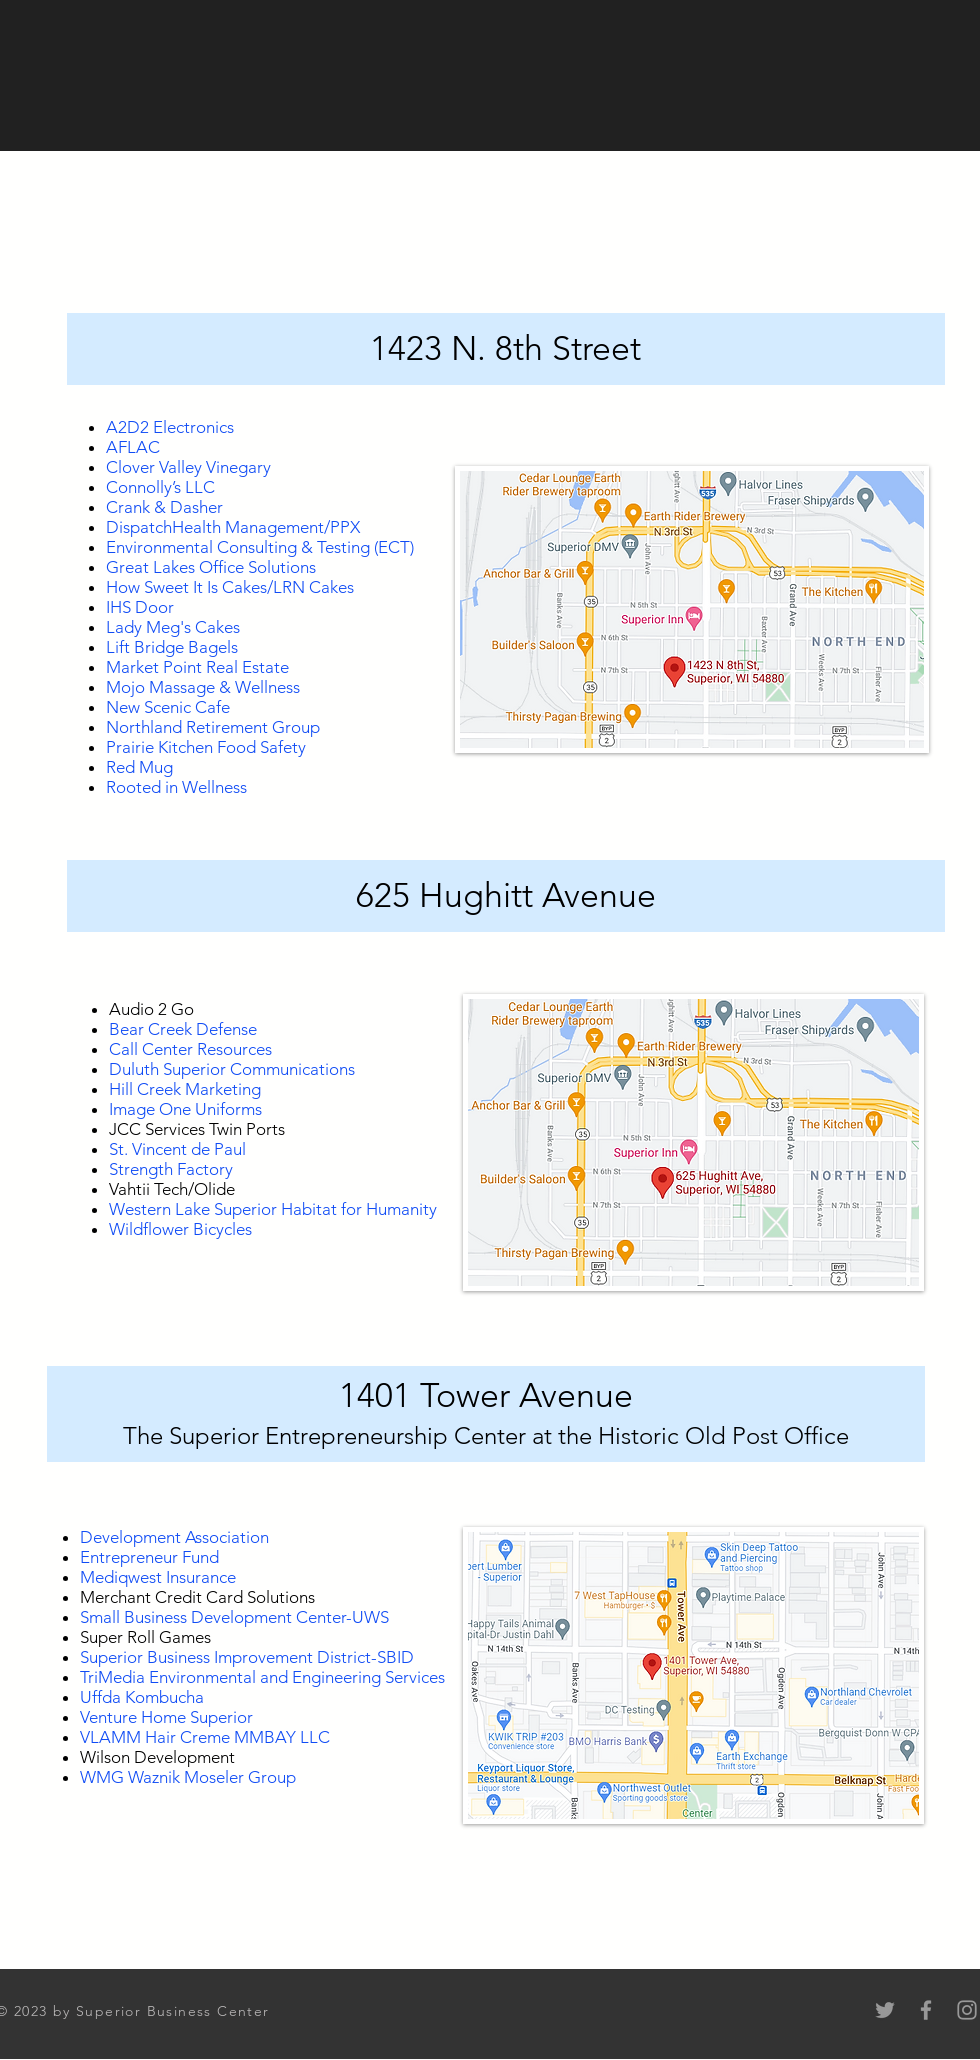 This screenshot has width=980, height=2060. Describe the element at coordinates (170, 427) in the screenshot. I see `A2D2 Electronics` at that location.